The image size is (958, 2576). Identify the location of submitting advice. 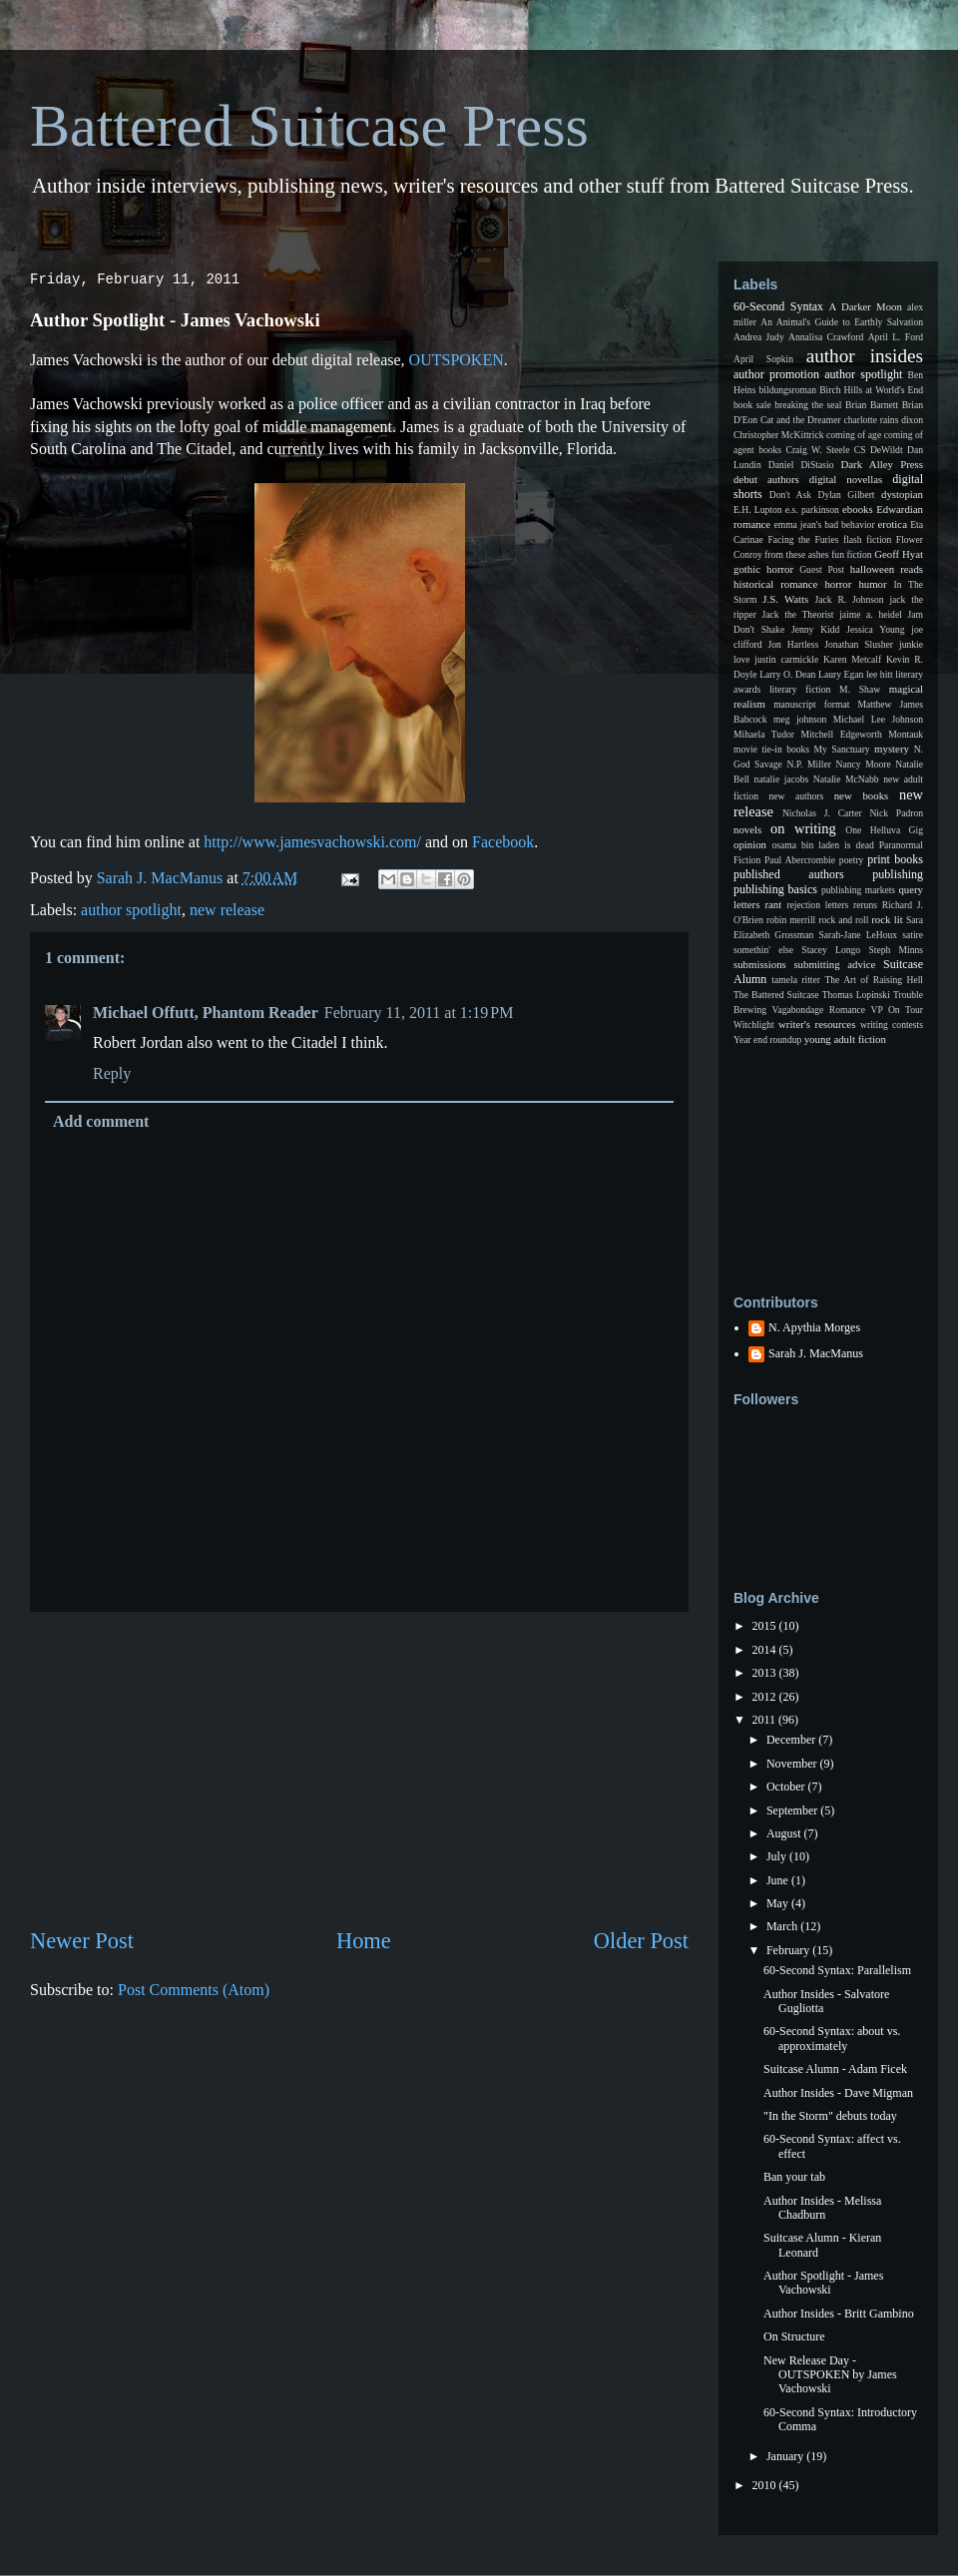
(834, 964).